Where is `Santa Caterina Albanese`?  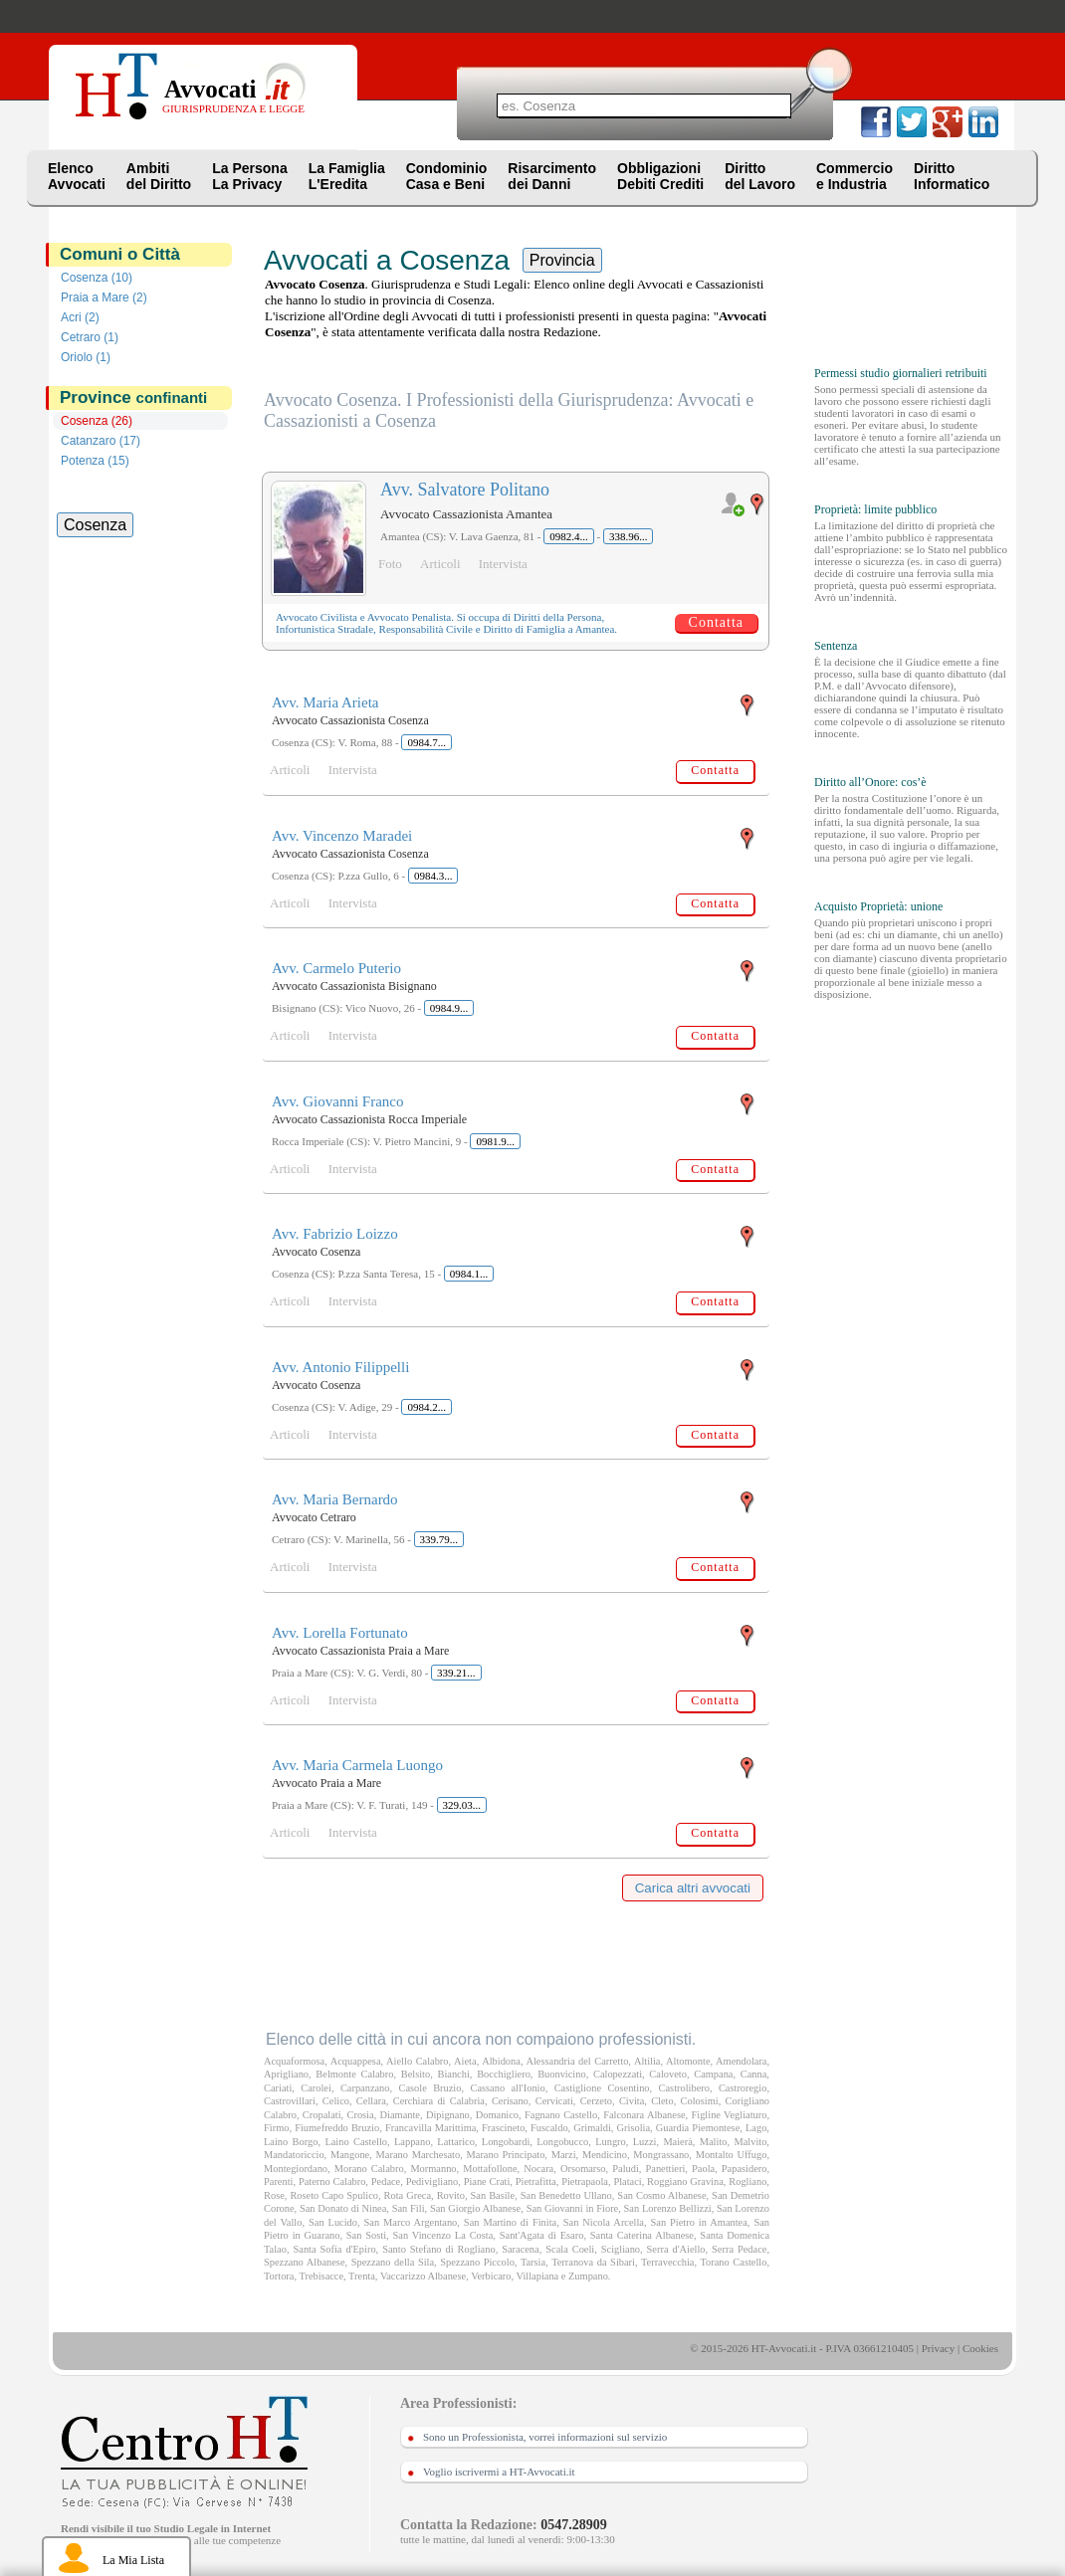
Santa Caterina Albanese is located at coordinates (642, 2235).